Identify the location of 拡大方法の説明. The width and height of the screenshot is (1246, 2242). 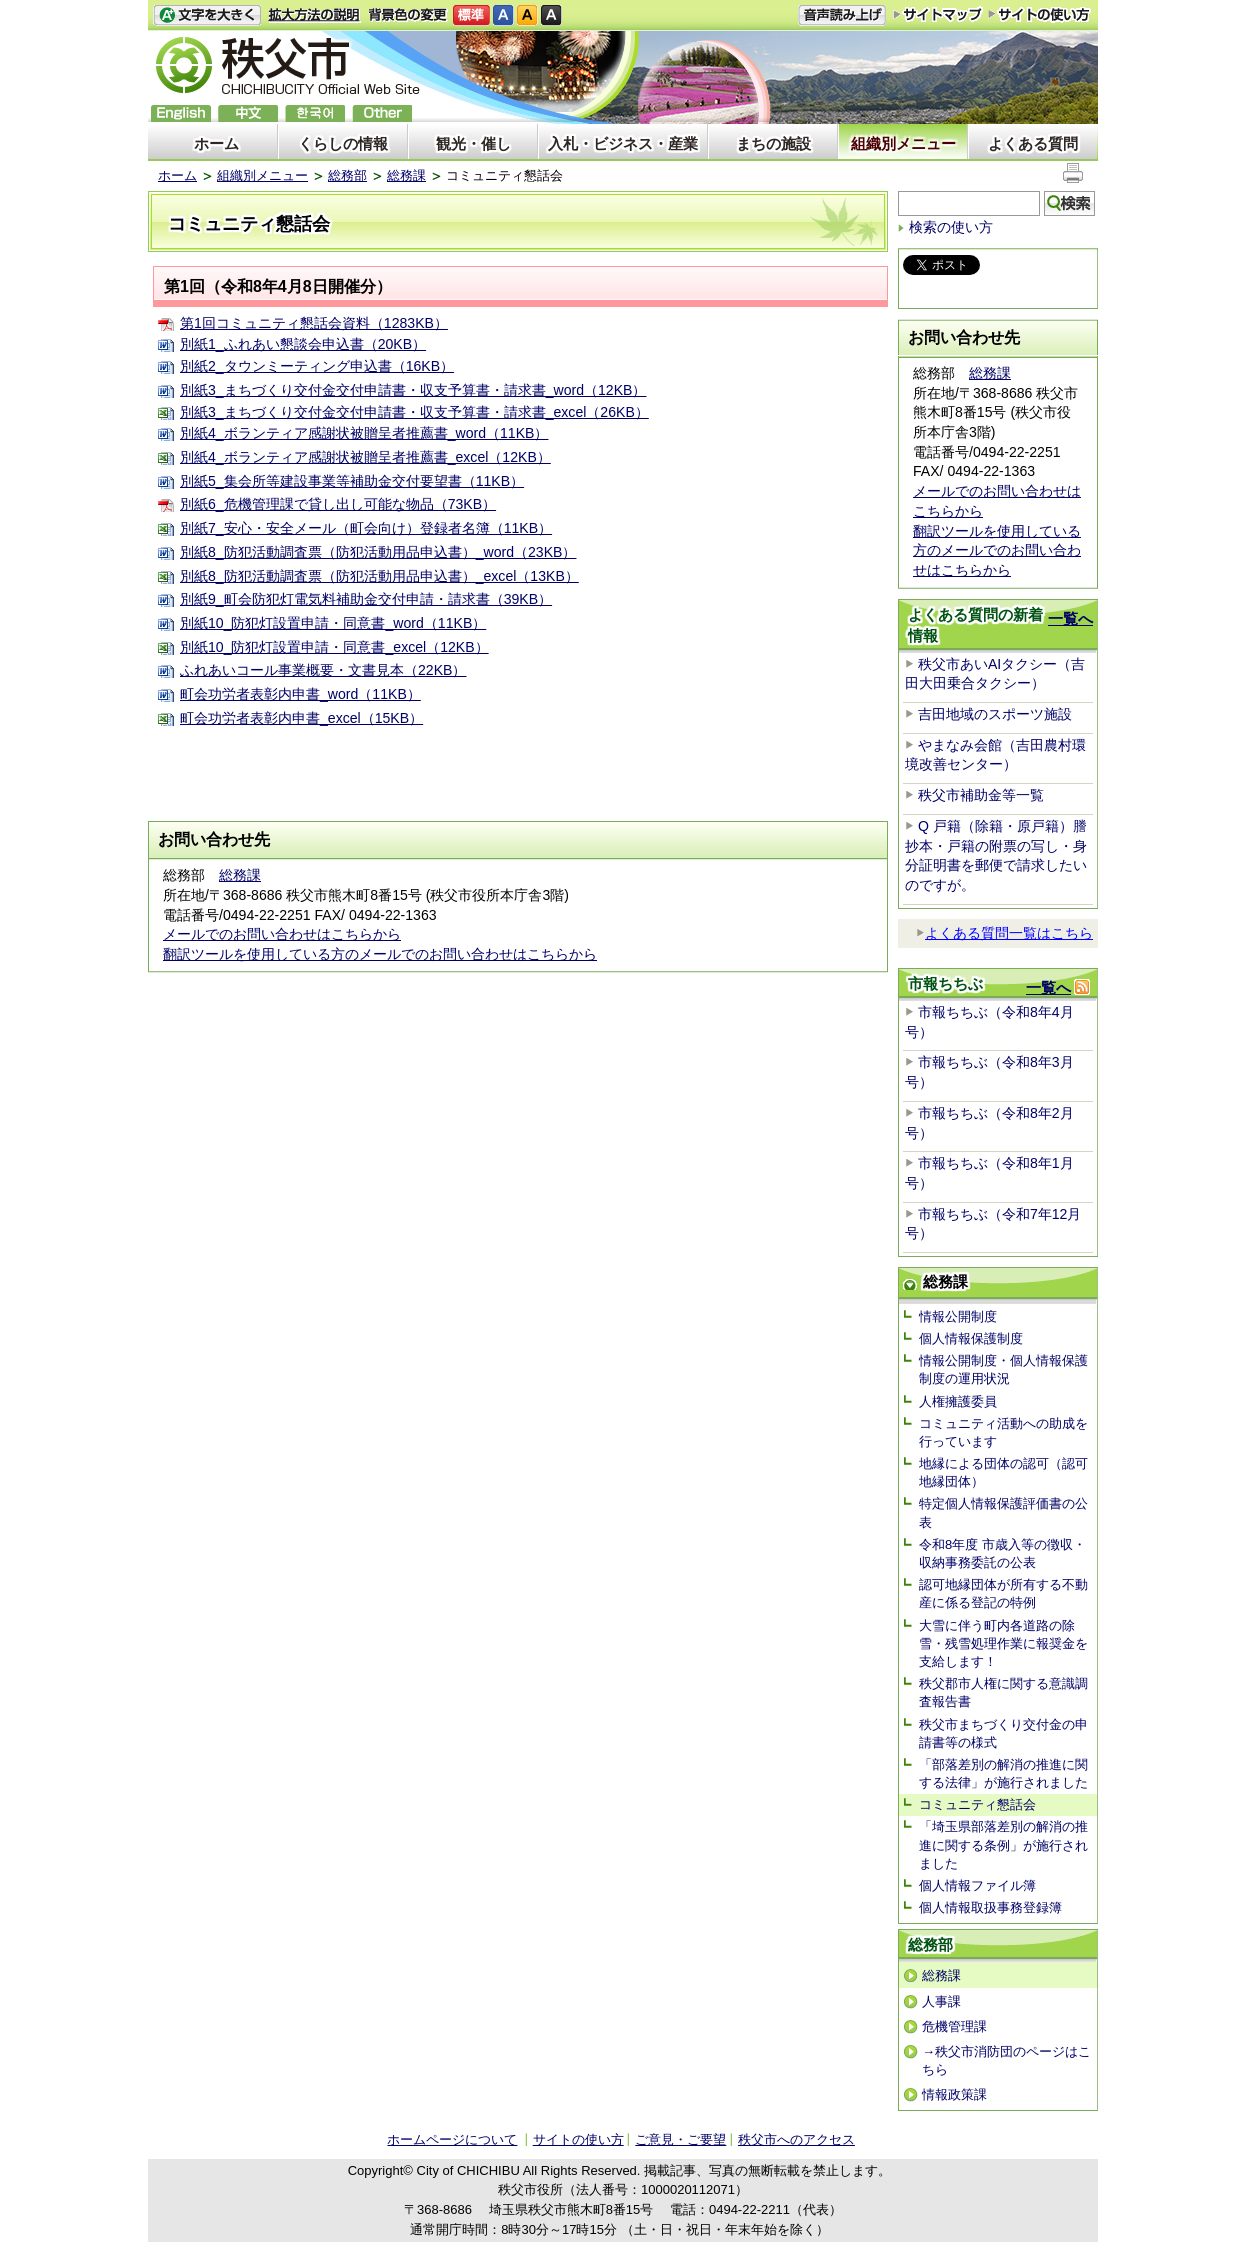
(314, 15).